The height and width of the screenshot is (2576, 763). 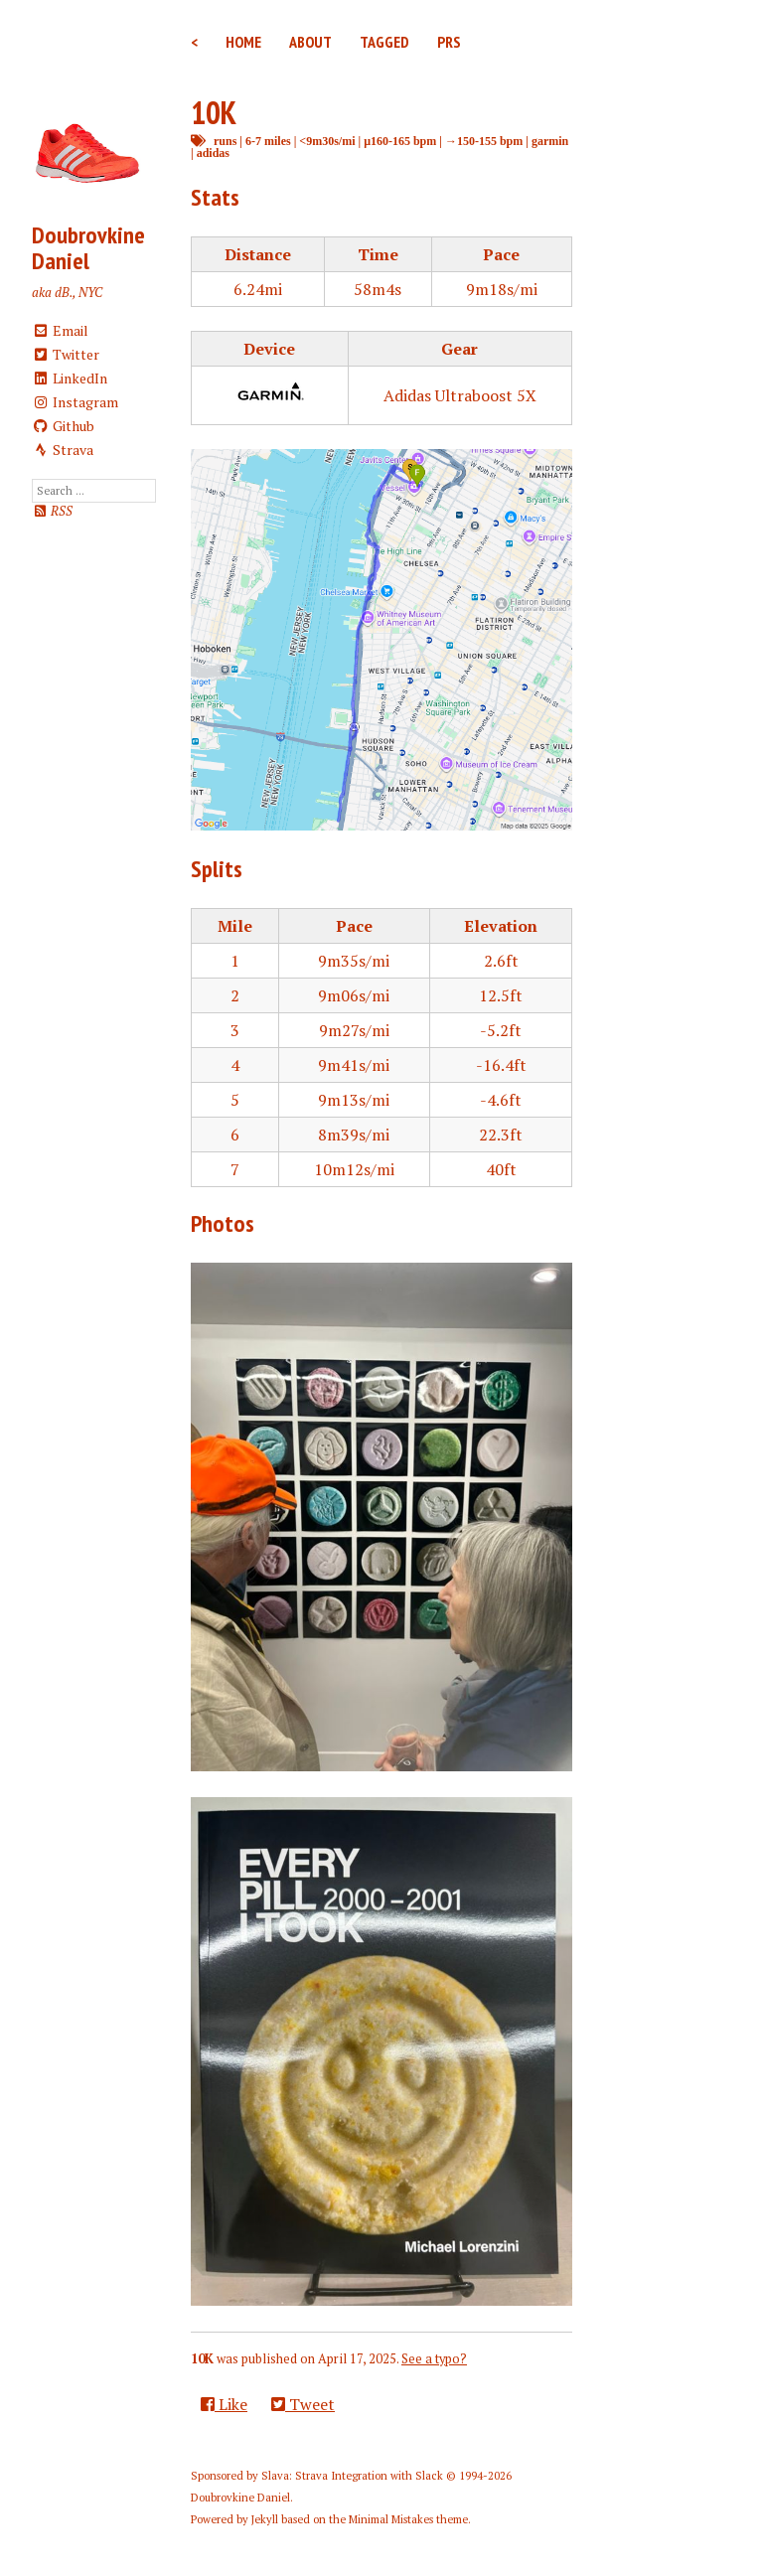 I want to click on Doubrovkine Daniel, so click(x=88, y=248).